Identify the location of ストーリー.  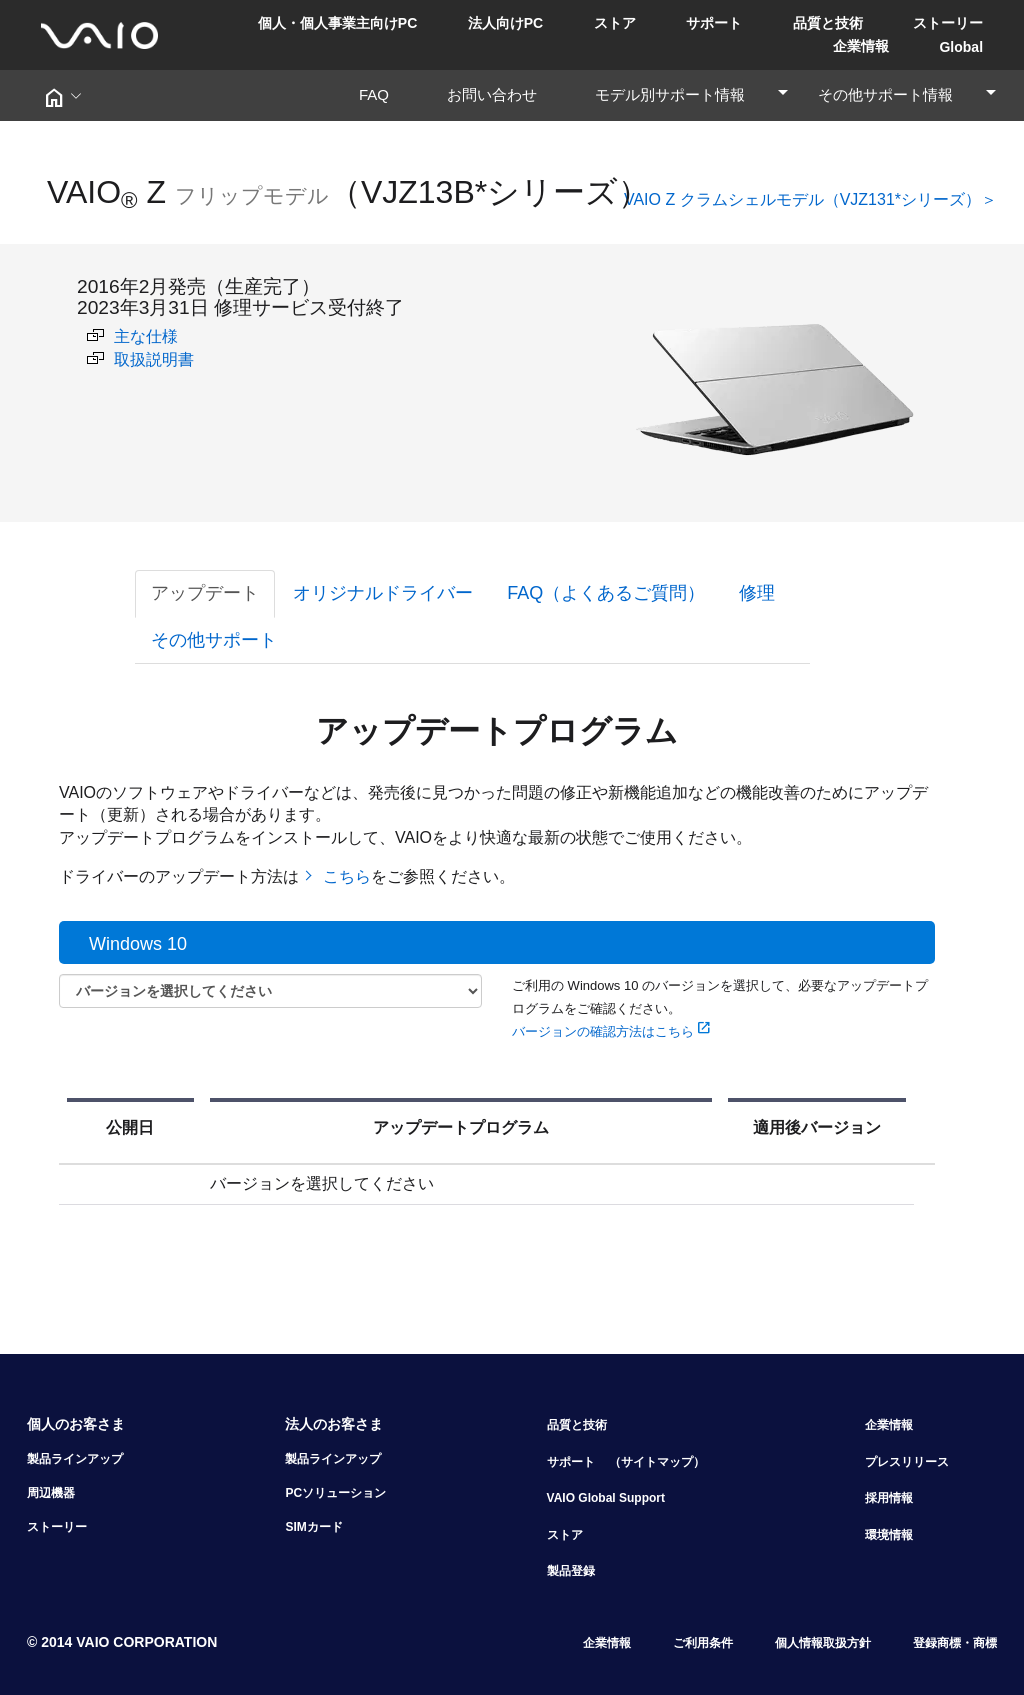
(948, 23).